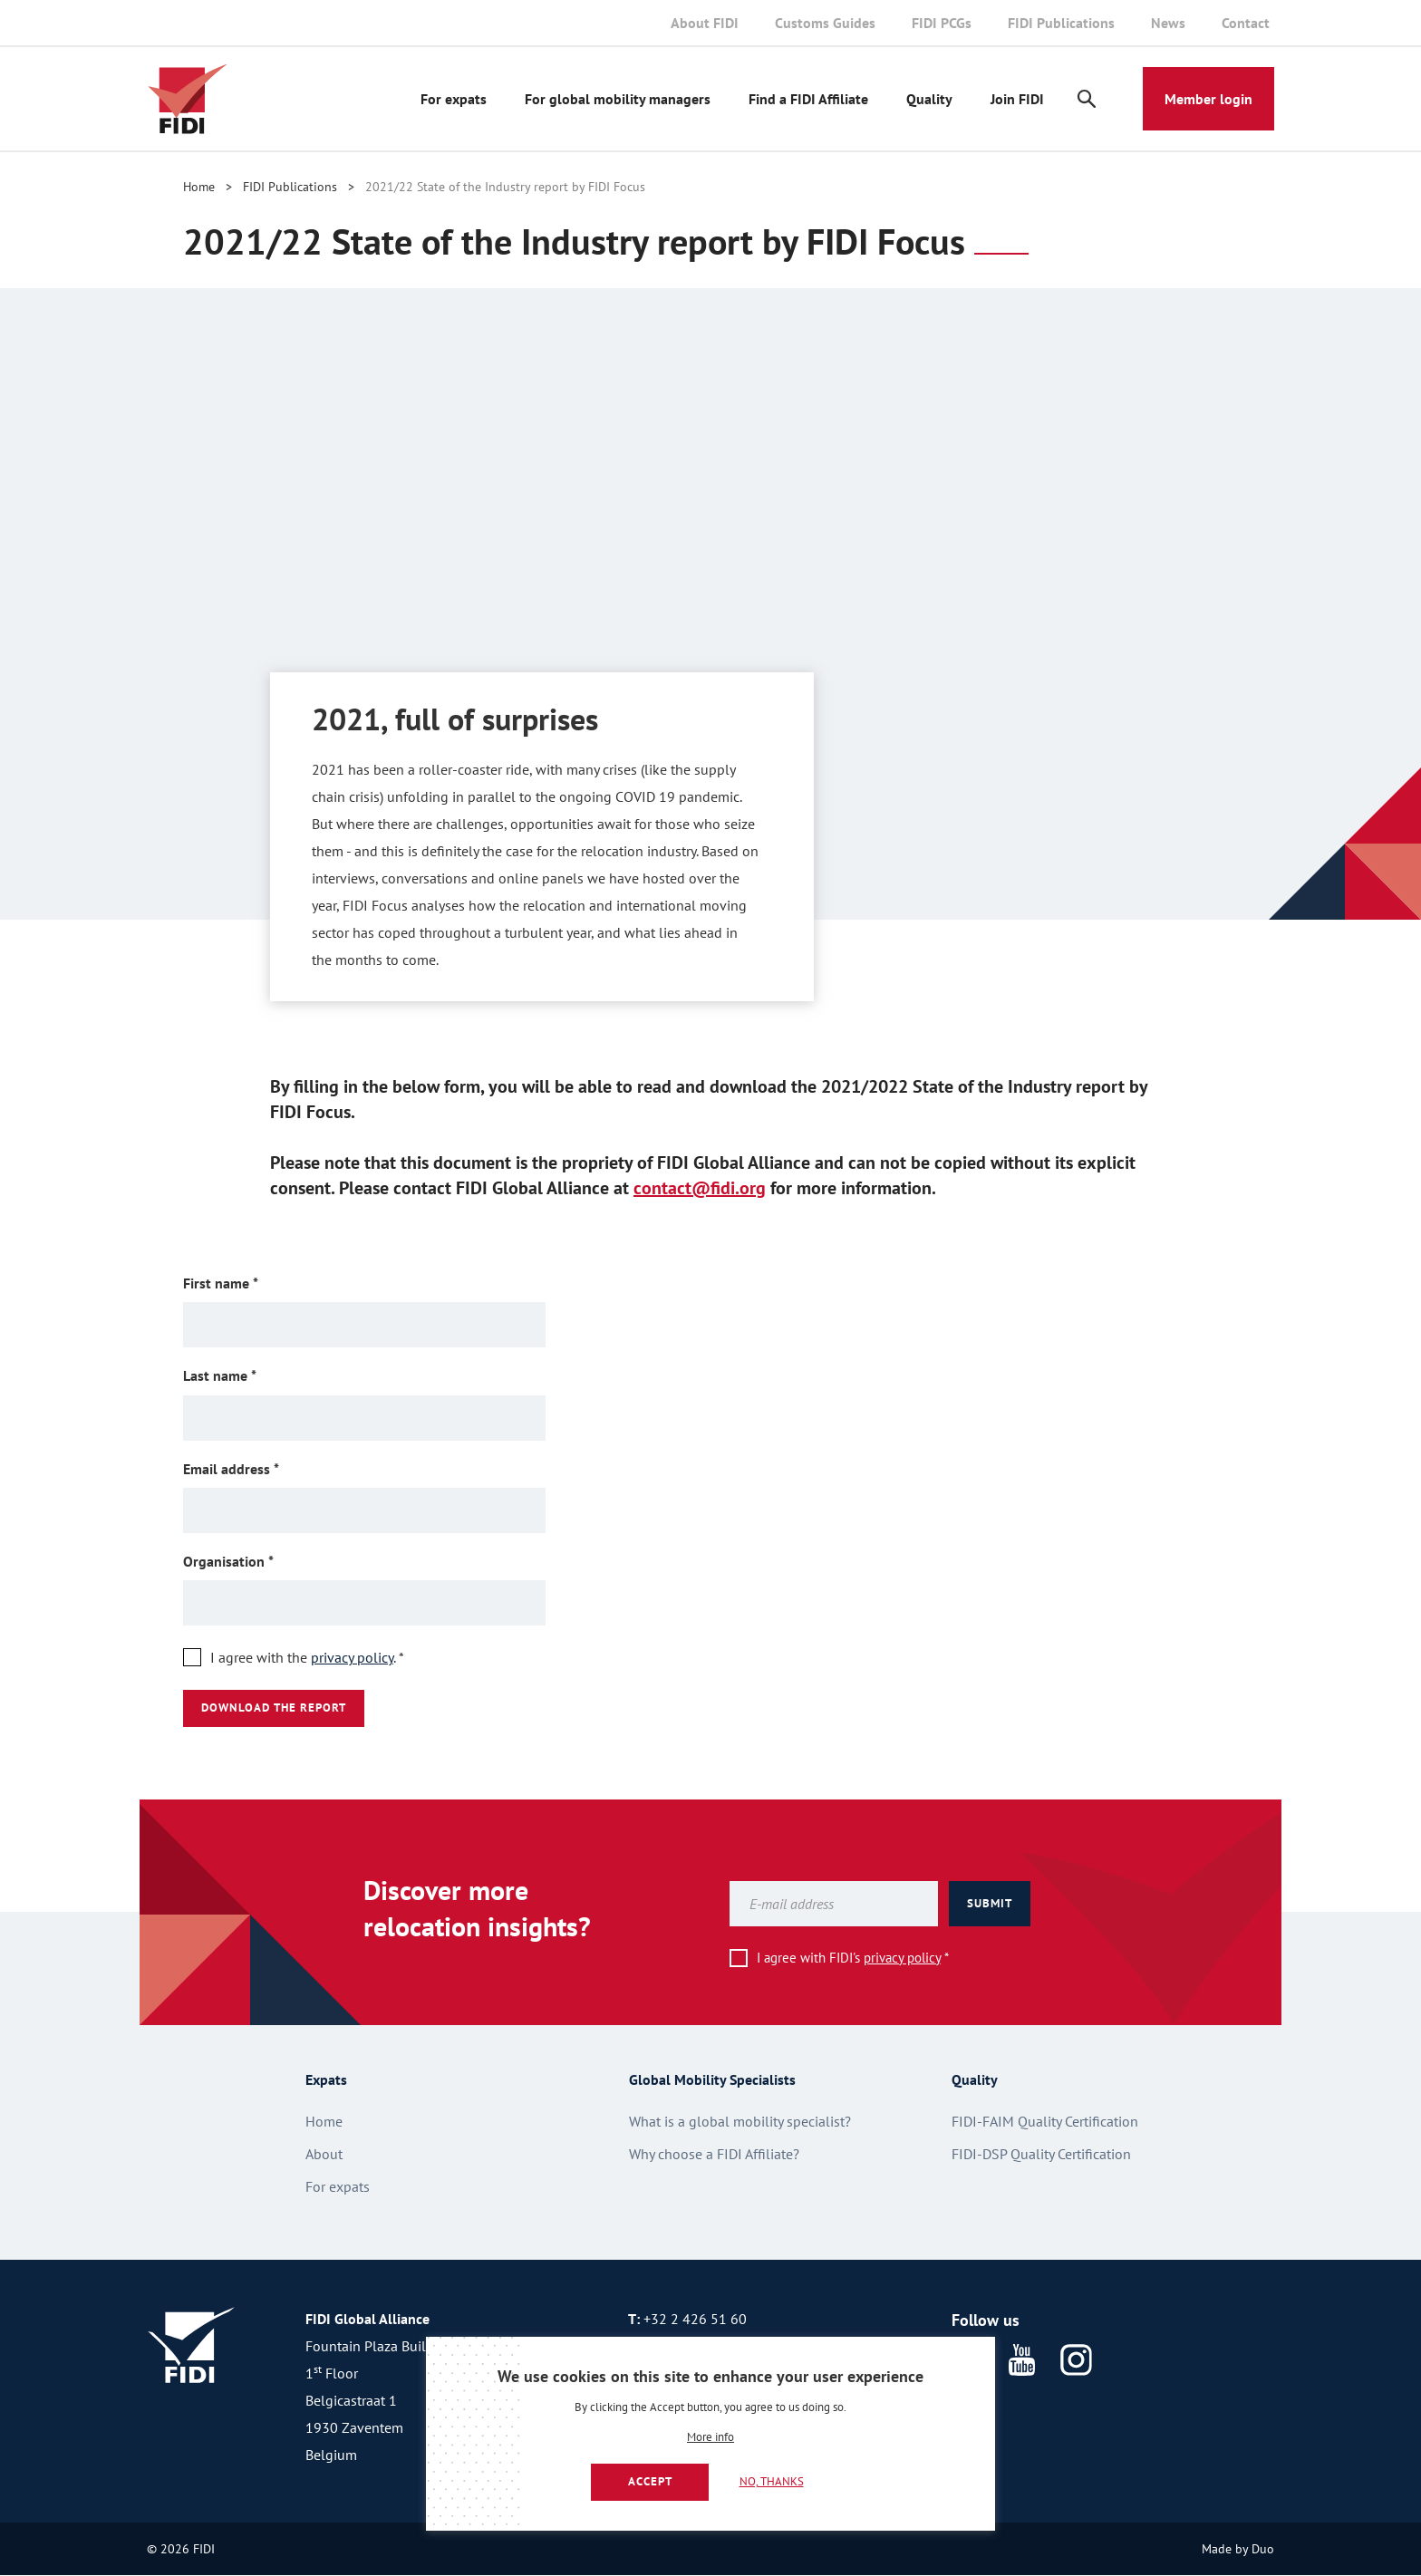 Image resolution: width=1421 pixels, height=2576 pixels. Describe the element at coordinates (1208, 99) in the screenshot. I see `Member login` at that location.